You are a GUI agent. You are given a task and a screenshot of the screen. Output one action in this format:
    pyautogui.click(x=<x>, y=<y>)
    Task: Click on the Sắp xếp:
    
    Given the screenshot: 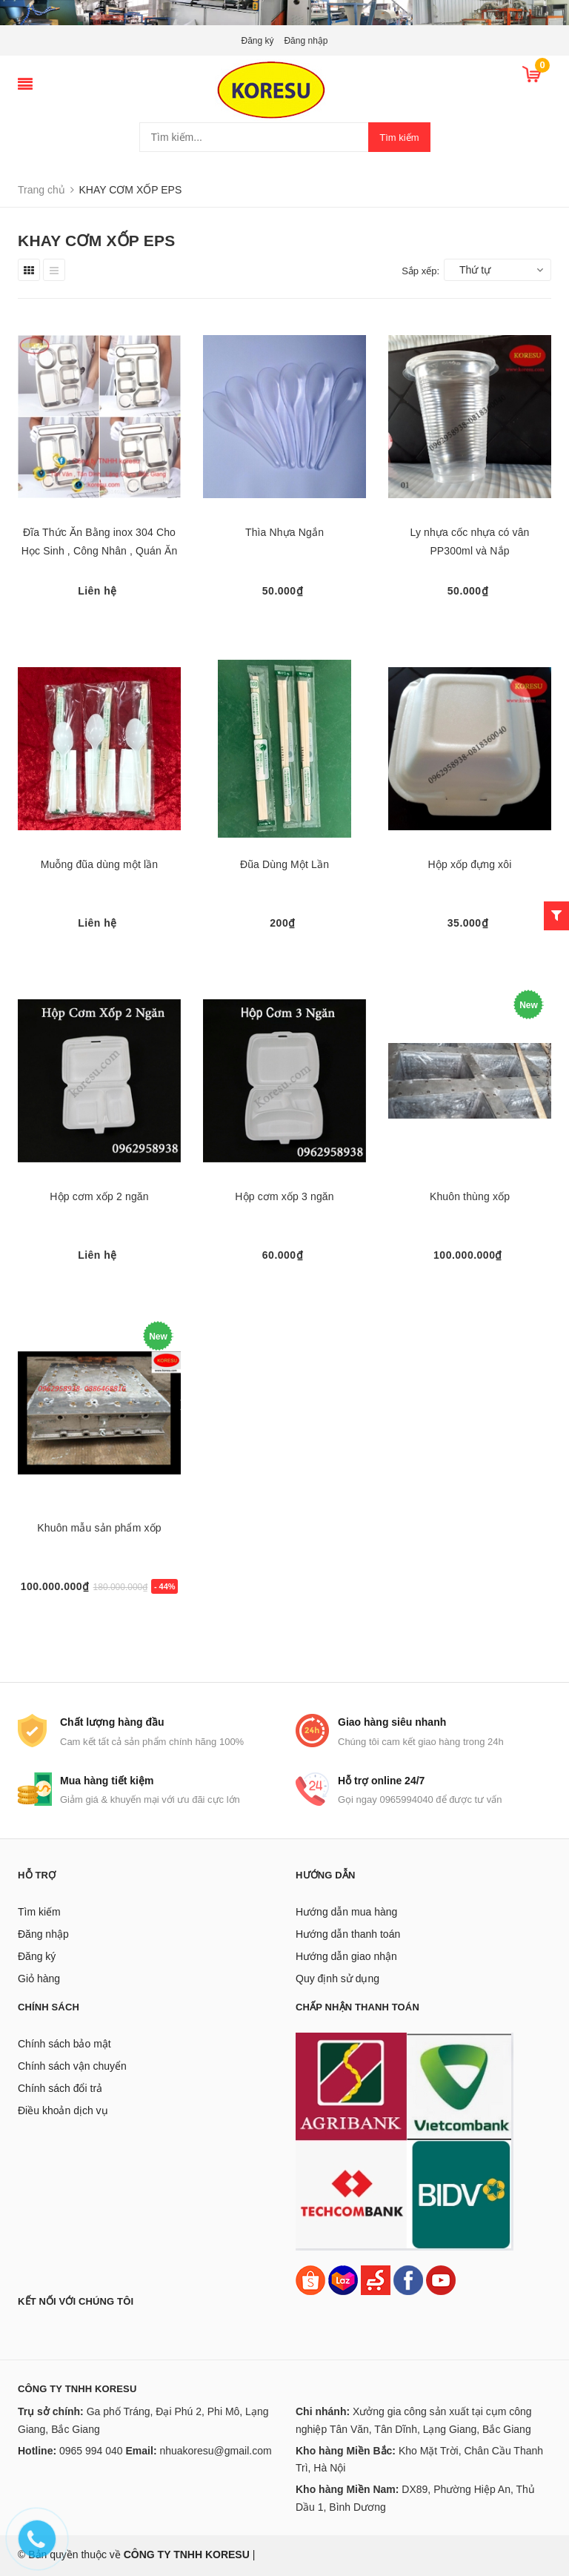 What is the action you would take?
    pyautogui.click(x=420, y=271)
    